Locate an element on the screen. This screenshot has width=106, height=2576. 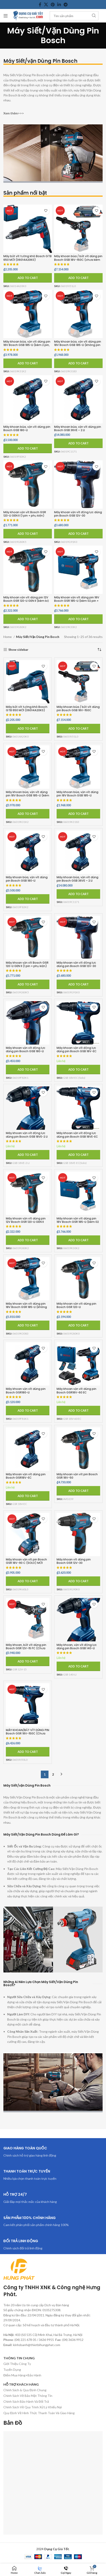
Máy khoan vặn vít Bosch GSR 120-LI GEN II (1 pin + phụ kiện) is located at coordinates (24, 513).